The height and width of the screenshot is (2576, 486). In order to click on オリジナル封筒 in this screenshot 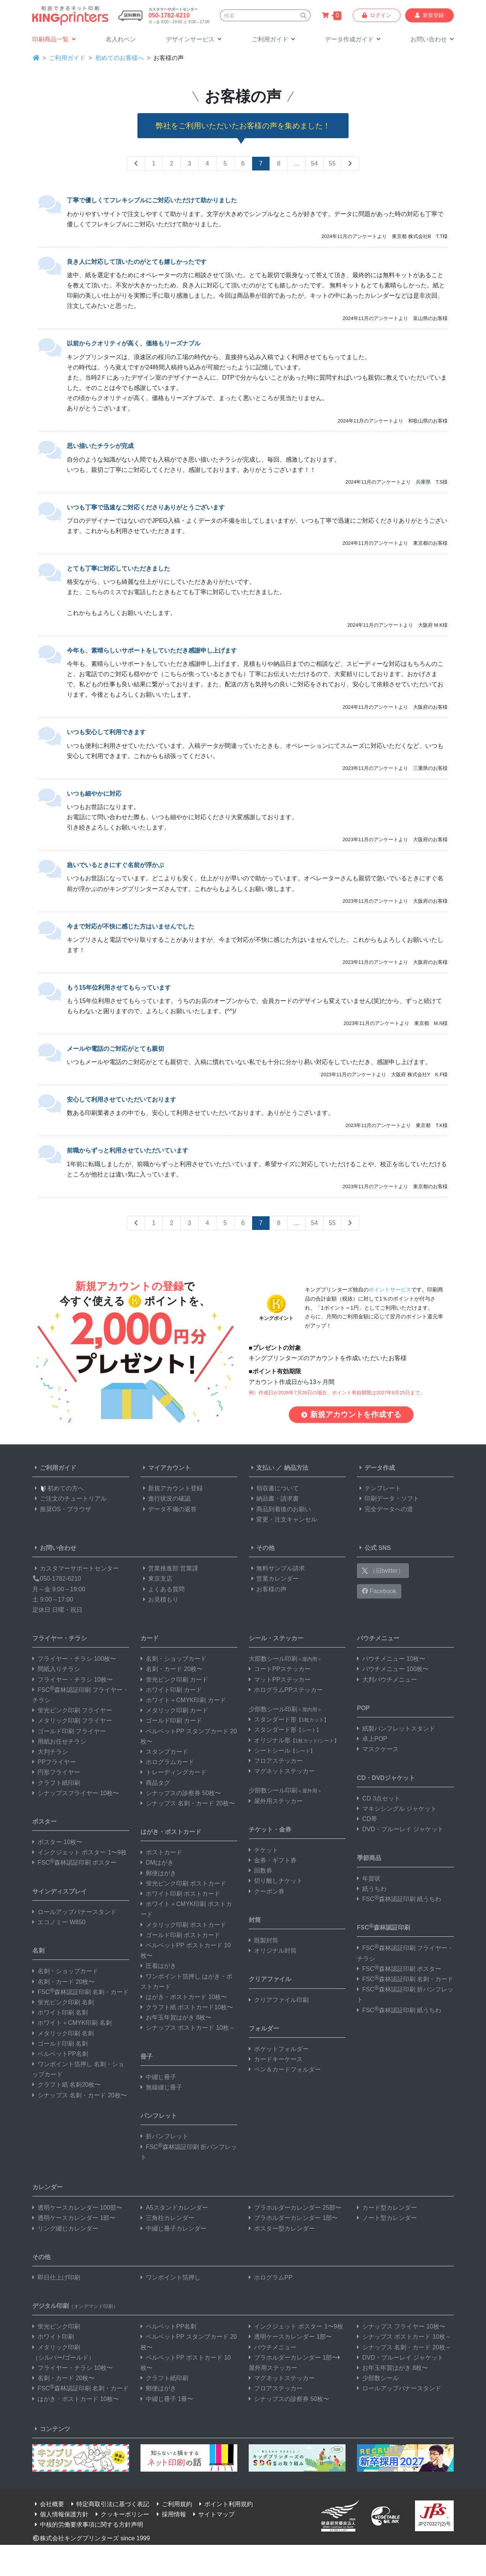, I will do `click(273, 1950)`.